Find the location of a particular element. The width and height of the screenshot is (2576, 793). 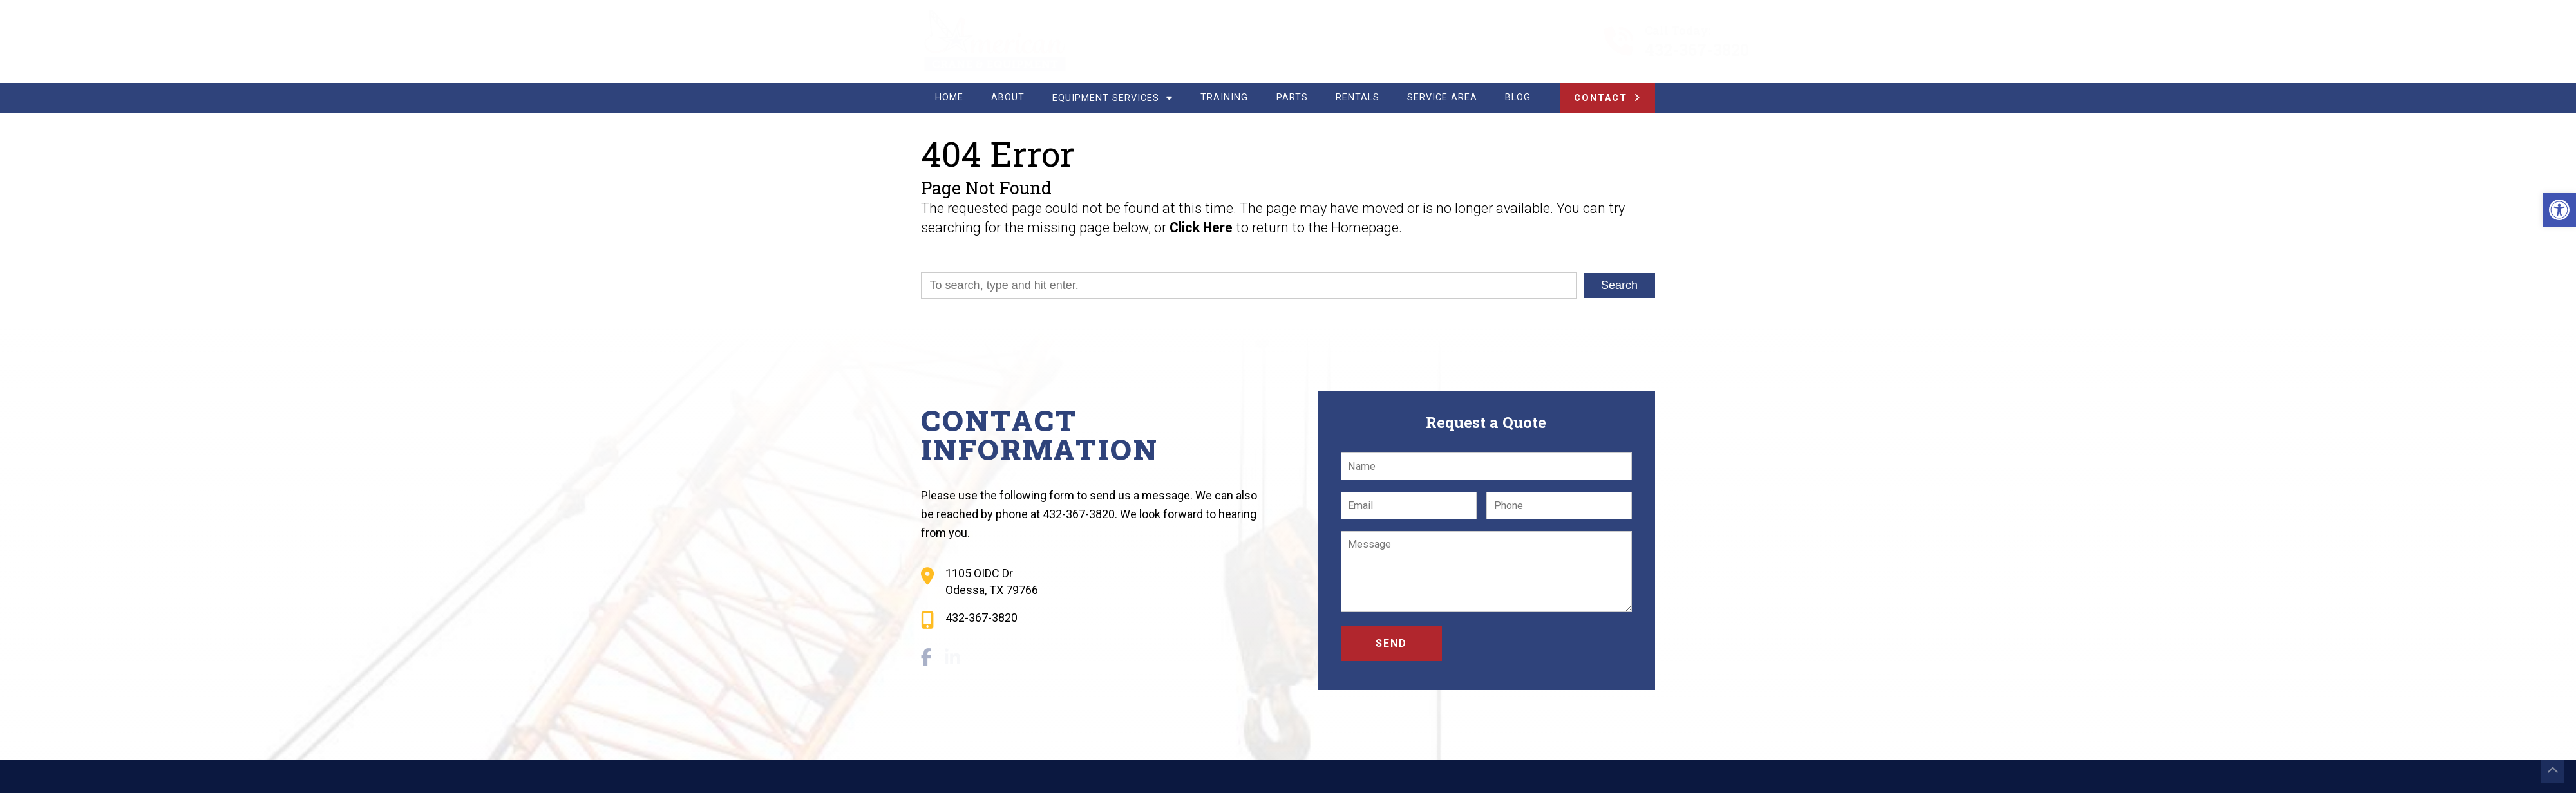

Training is located at coordinates (1224, 97).